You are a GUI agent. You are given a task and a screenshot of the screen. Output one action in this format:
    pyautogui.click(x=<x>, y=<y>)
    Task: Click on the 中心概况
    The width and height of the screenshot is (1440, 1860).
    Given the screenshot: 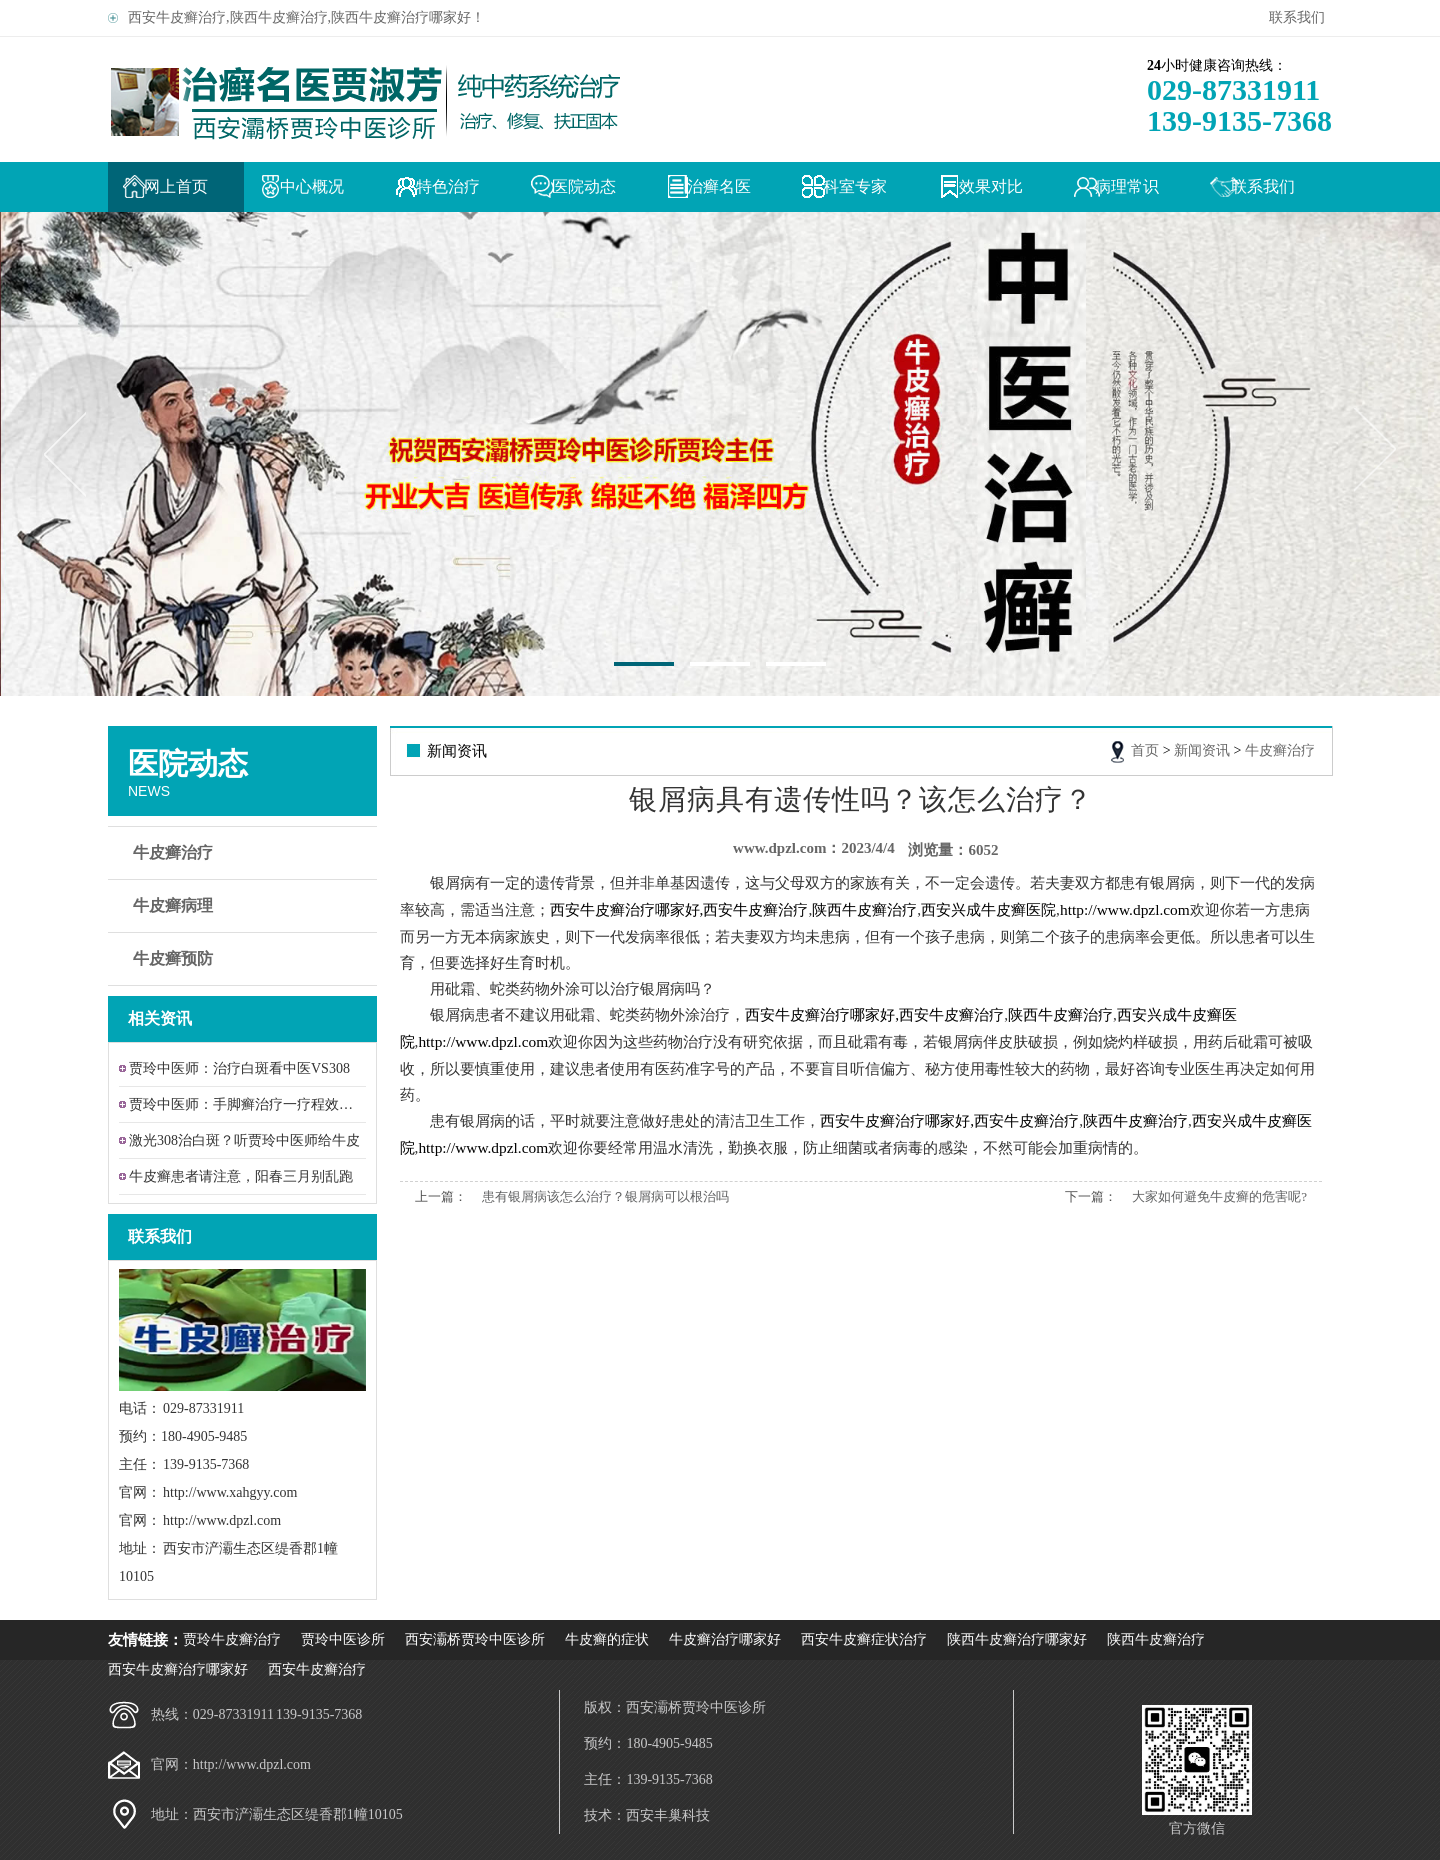 What is the action you would take?
    pyautogui.click(x=312, y=186)
    